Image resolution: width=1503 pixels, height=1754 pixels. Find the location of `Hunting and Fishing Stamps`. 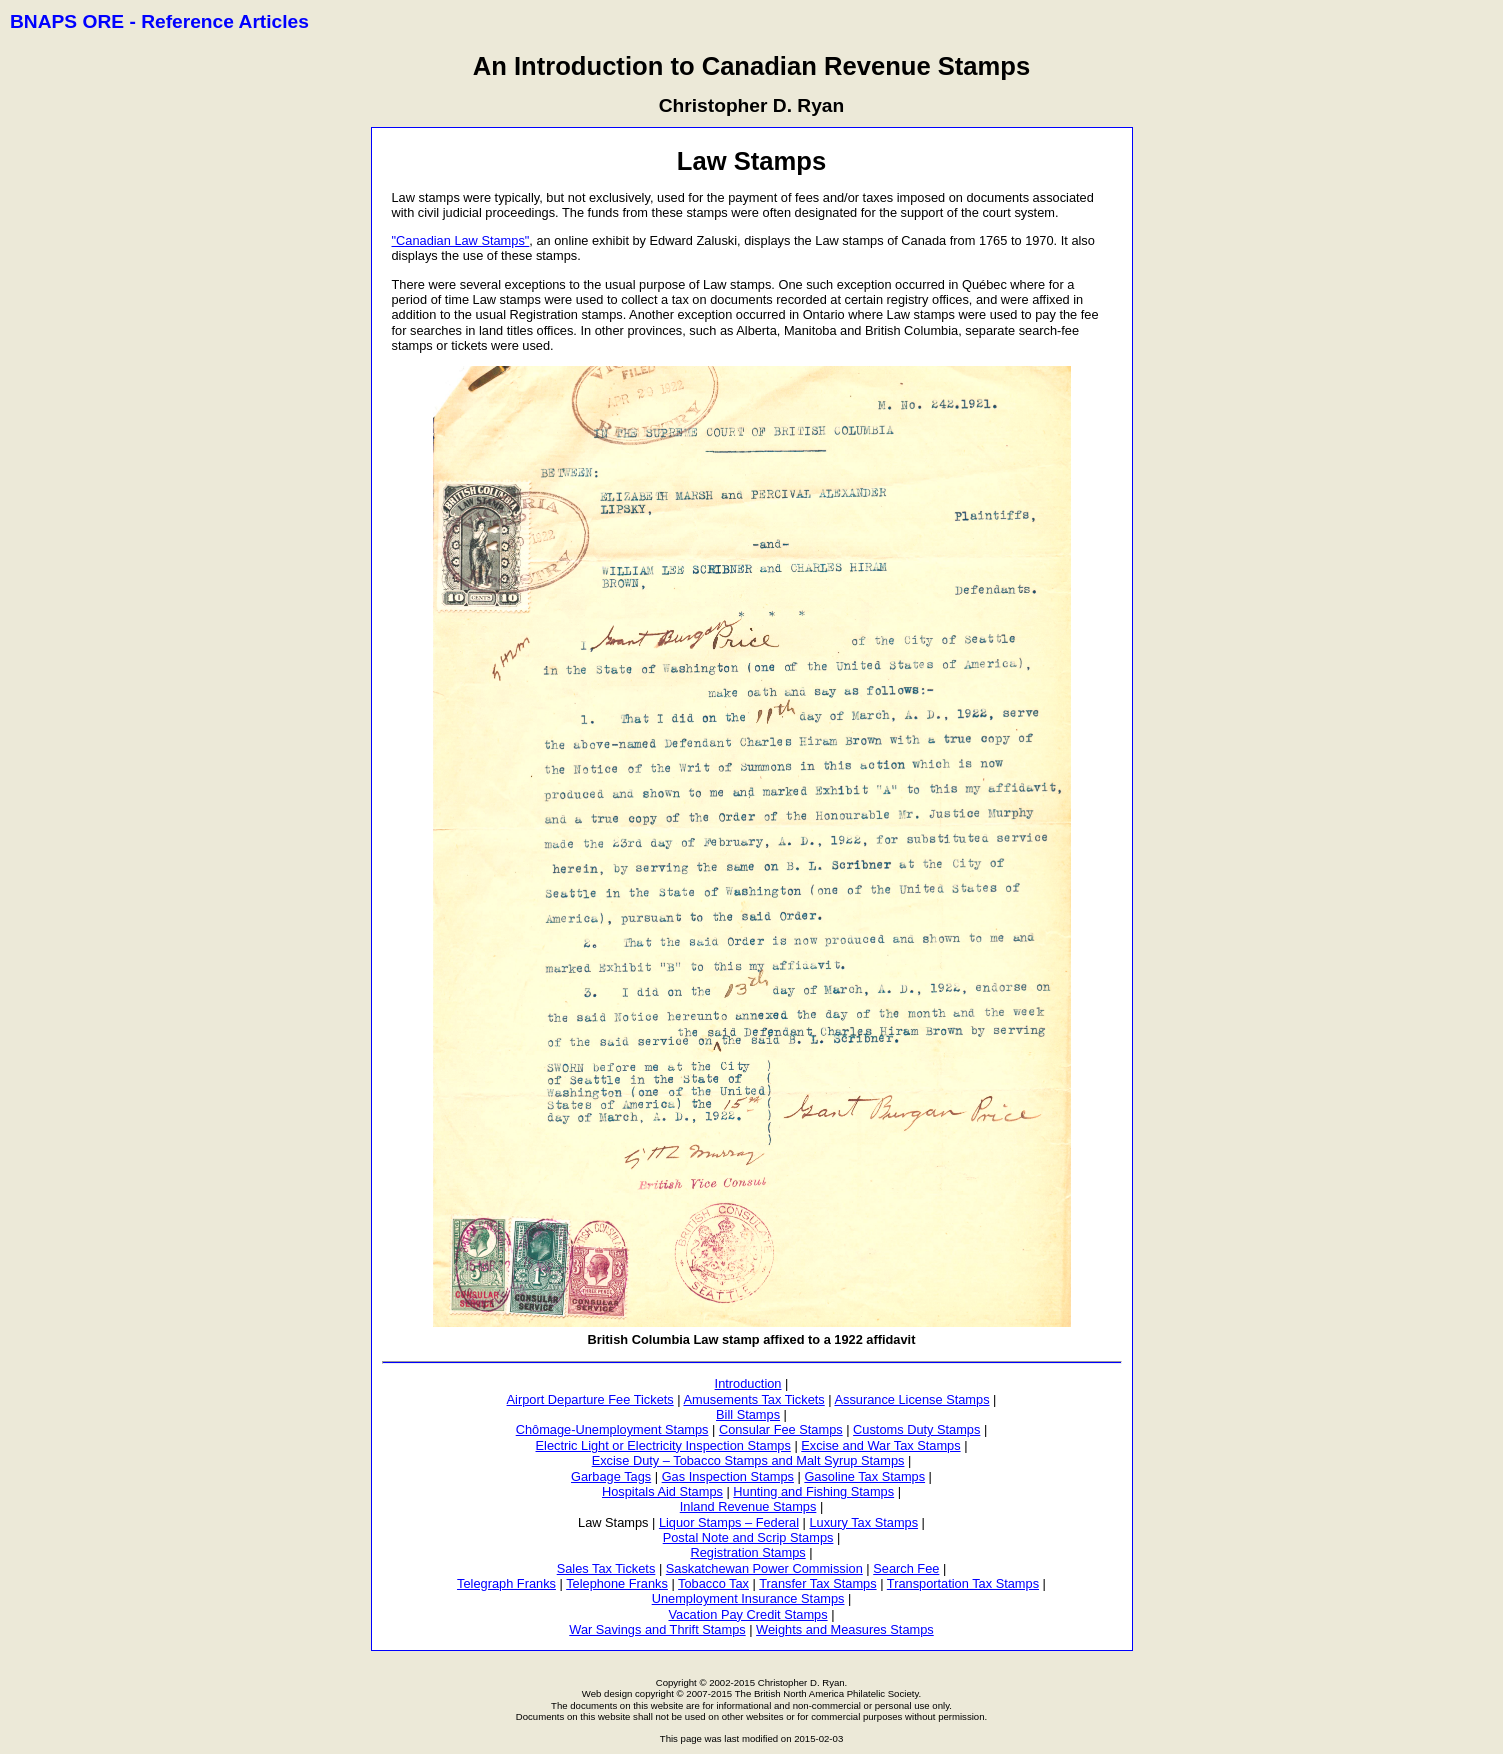

Hunting and Fishing Stamps is located at coordinates (813, 1491).